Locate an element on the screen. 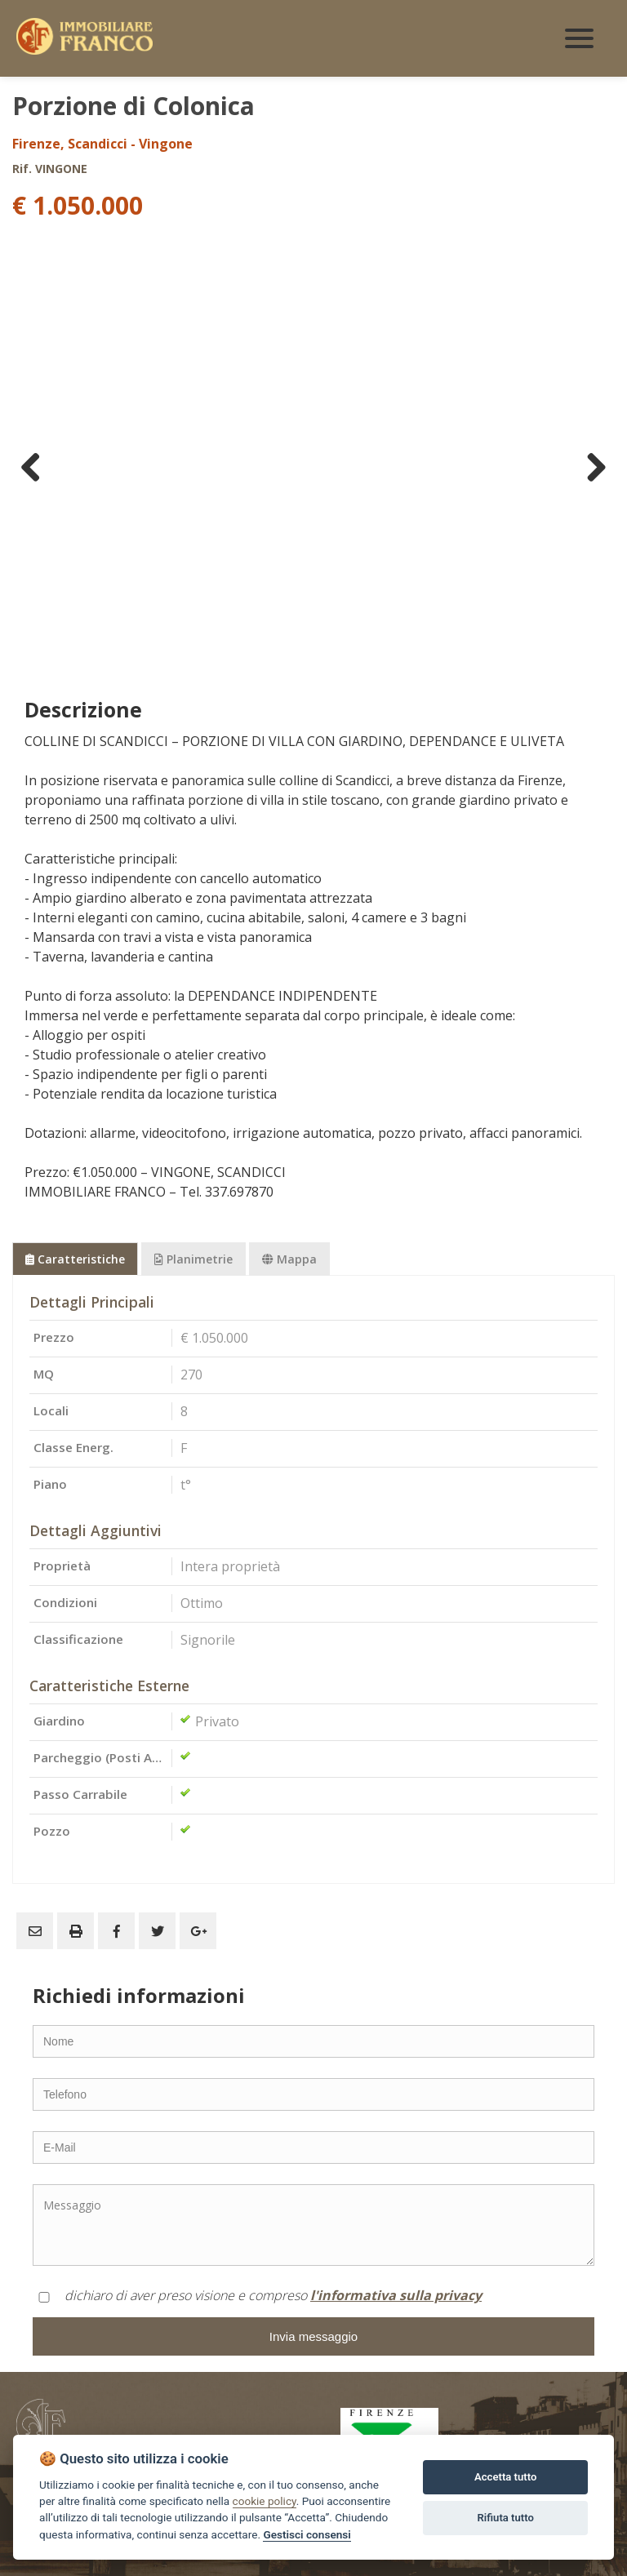 This screenshot has width=627, height=2576. Gestisci consensi is located at coordinates (306, 2534).